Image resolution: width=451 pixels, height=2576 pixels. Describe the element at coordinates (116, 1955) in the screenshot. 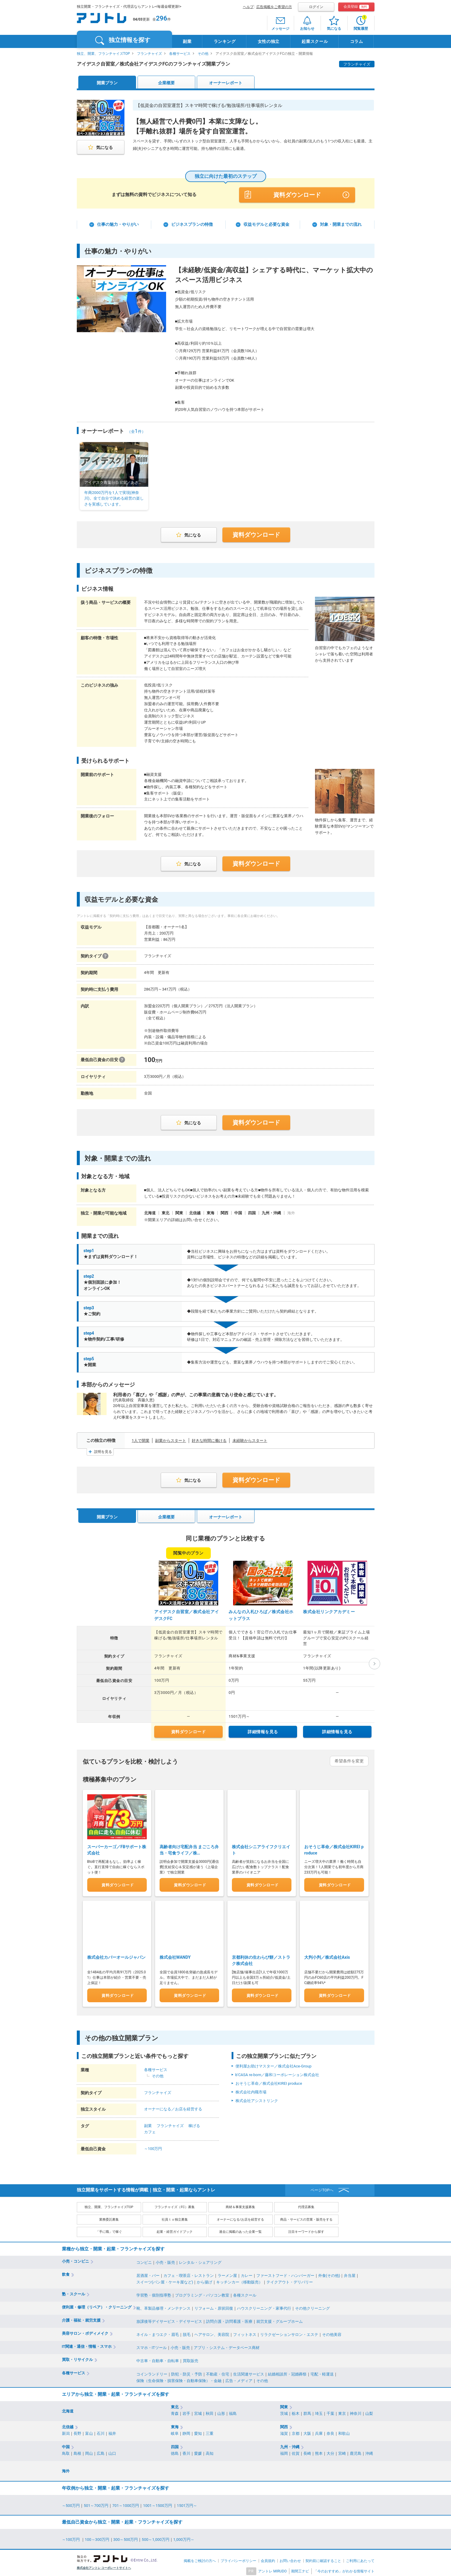

I see `株式会社カバーオールジャパン` at that location.